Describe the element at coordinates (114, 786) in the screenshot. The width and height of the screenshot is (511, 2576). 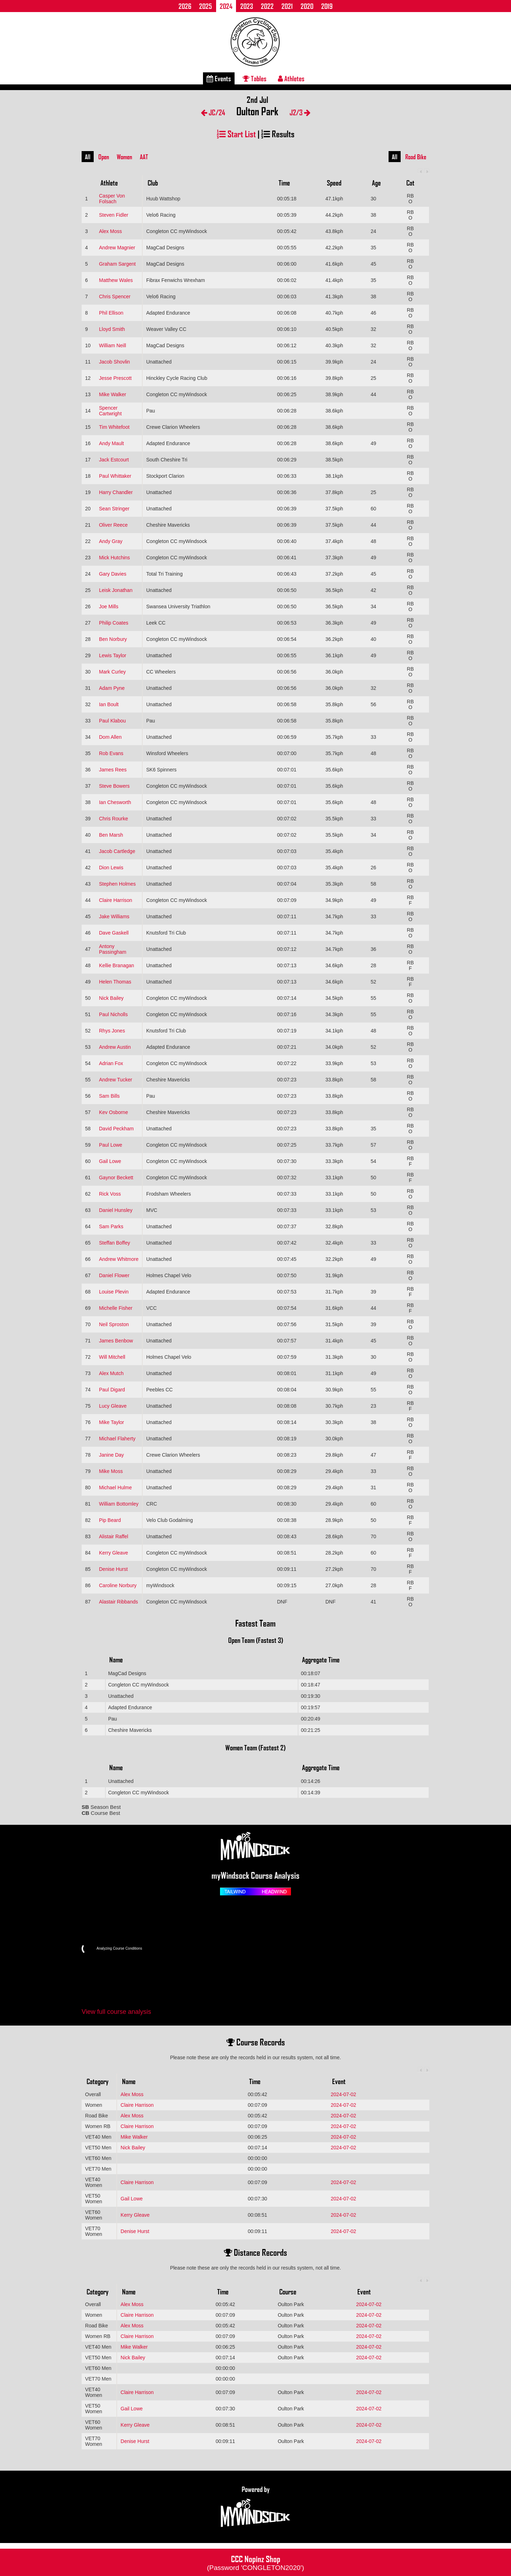
I see `Steve Bowers` at that location.